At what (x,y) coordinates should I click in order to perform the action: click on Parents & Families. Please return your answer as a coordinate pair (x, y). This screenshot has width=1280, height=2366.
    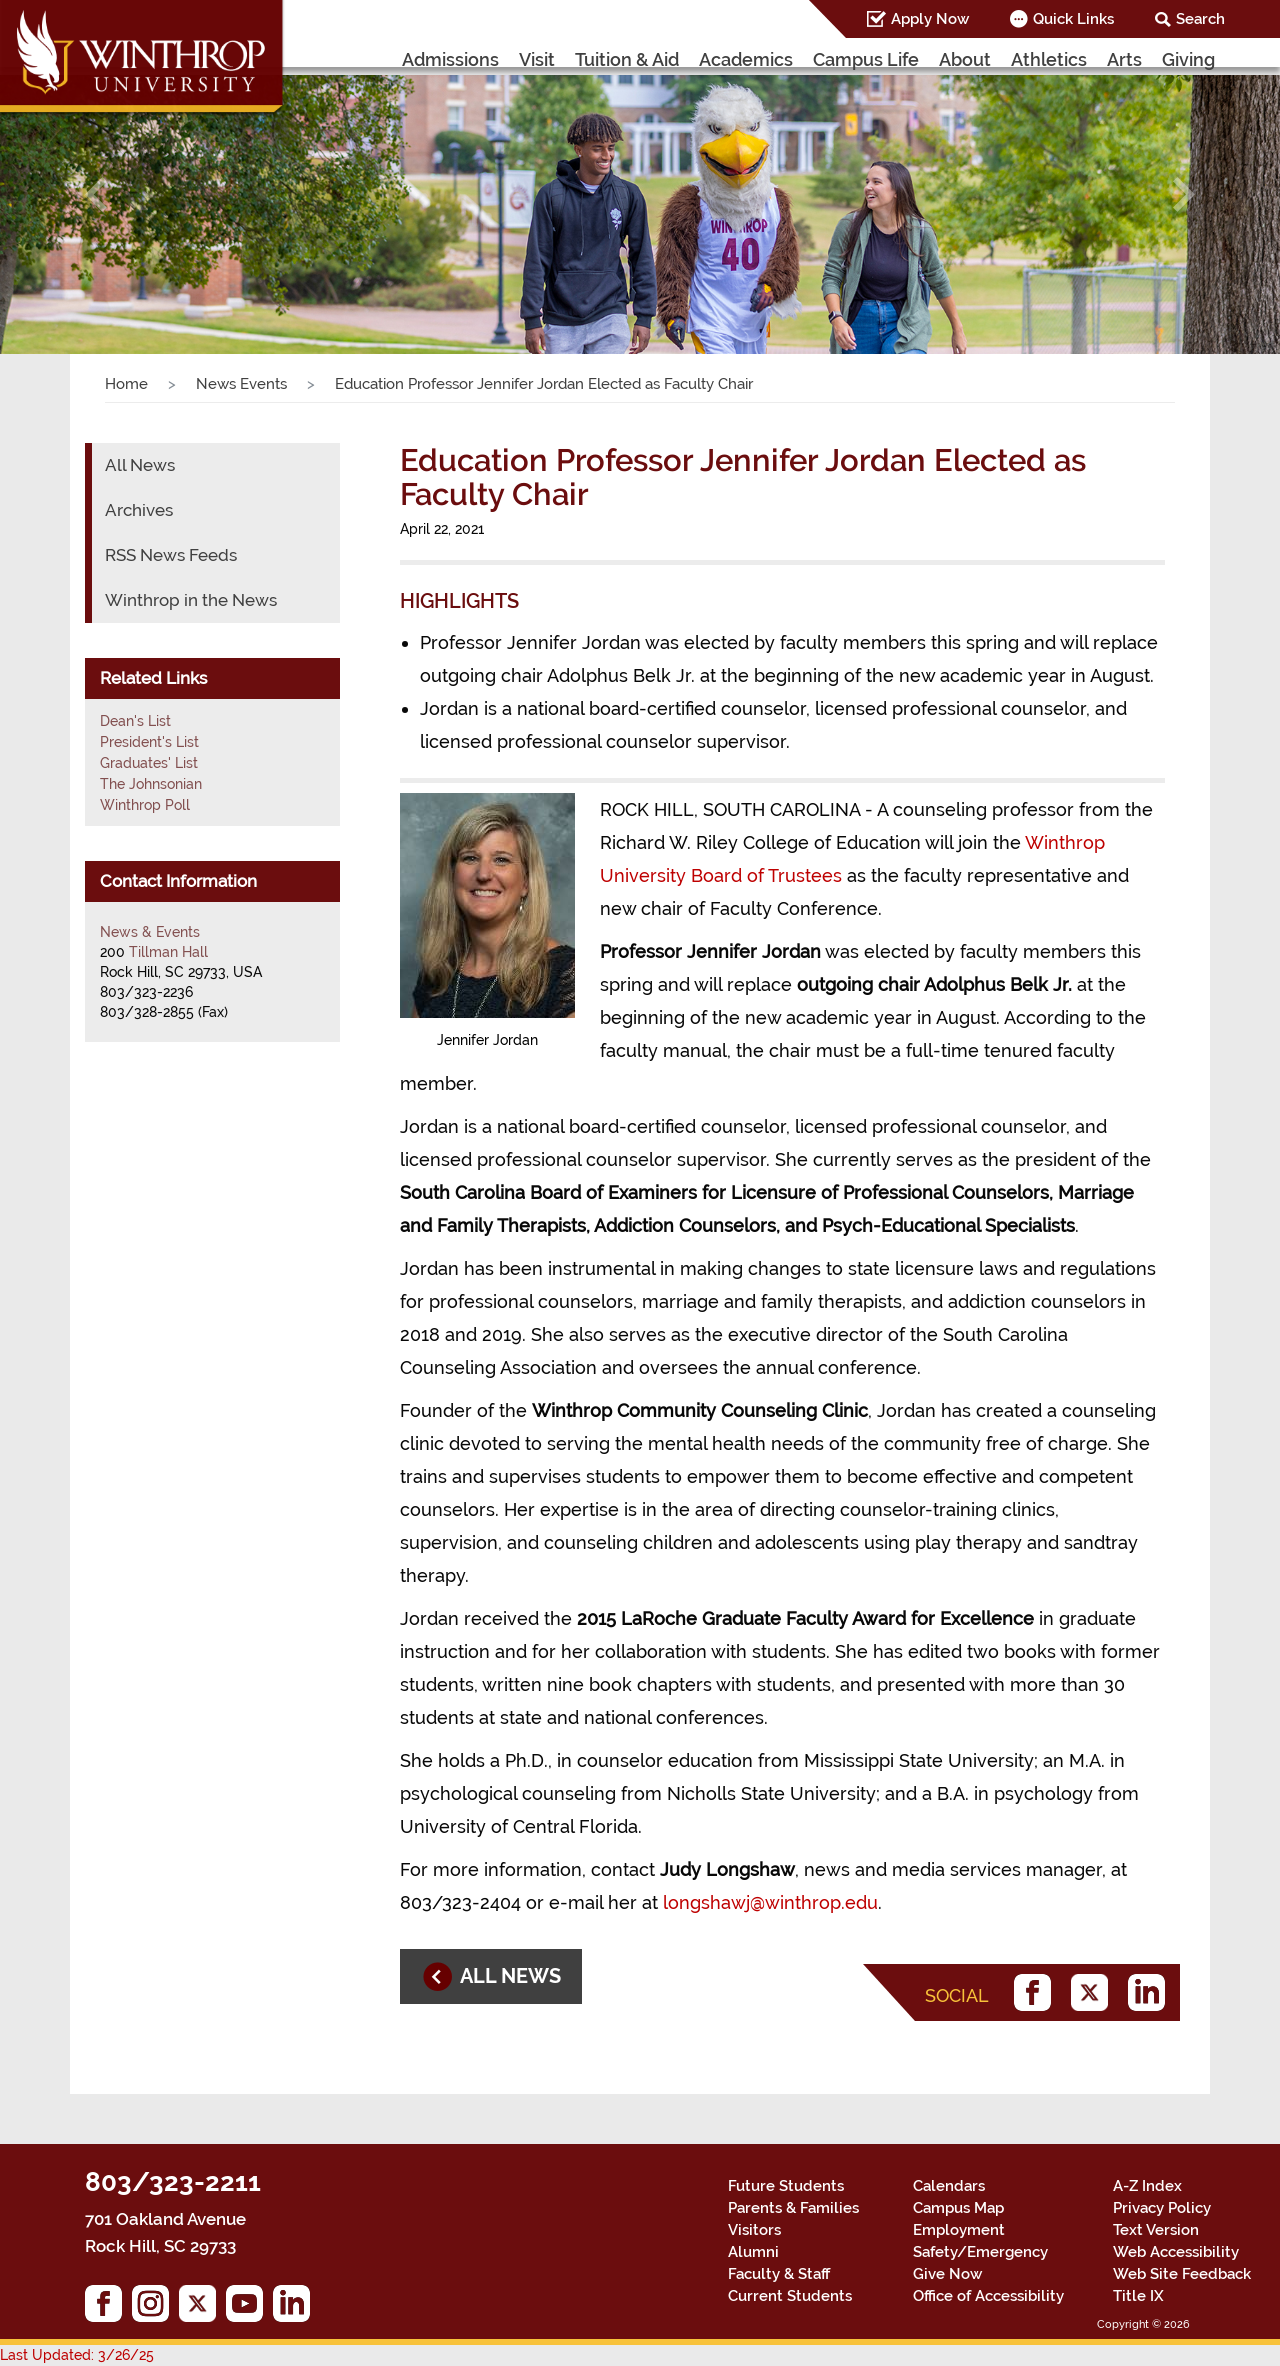
    Looking at the image, I should click on (793, 2208).